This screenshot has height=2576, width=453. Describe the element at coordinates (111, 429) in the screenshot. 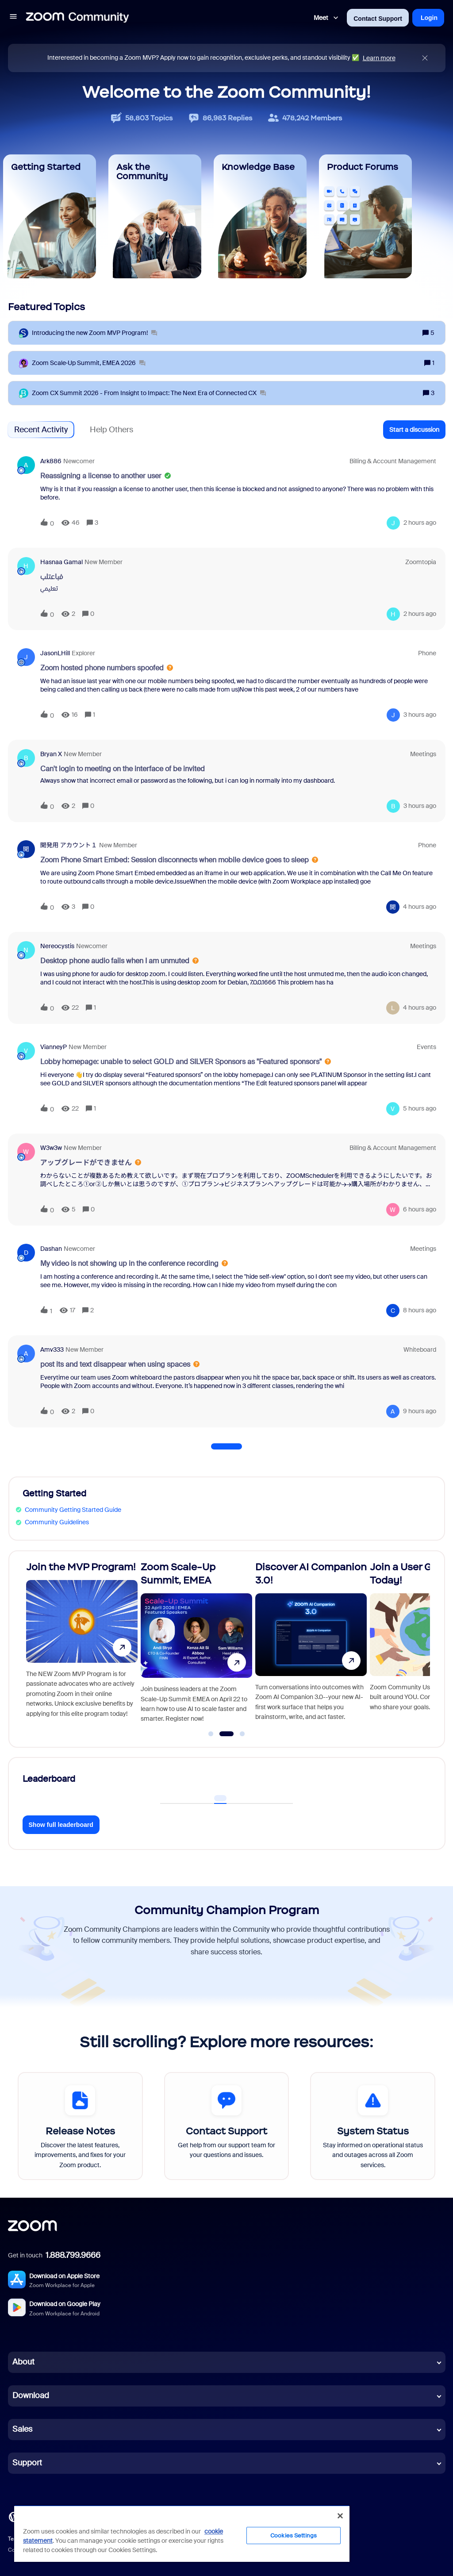

I see `Help Others` at that location.